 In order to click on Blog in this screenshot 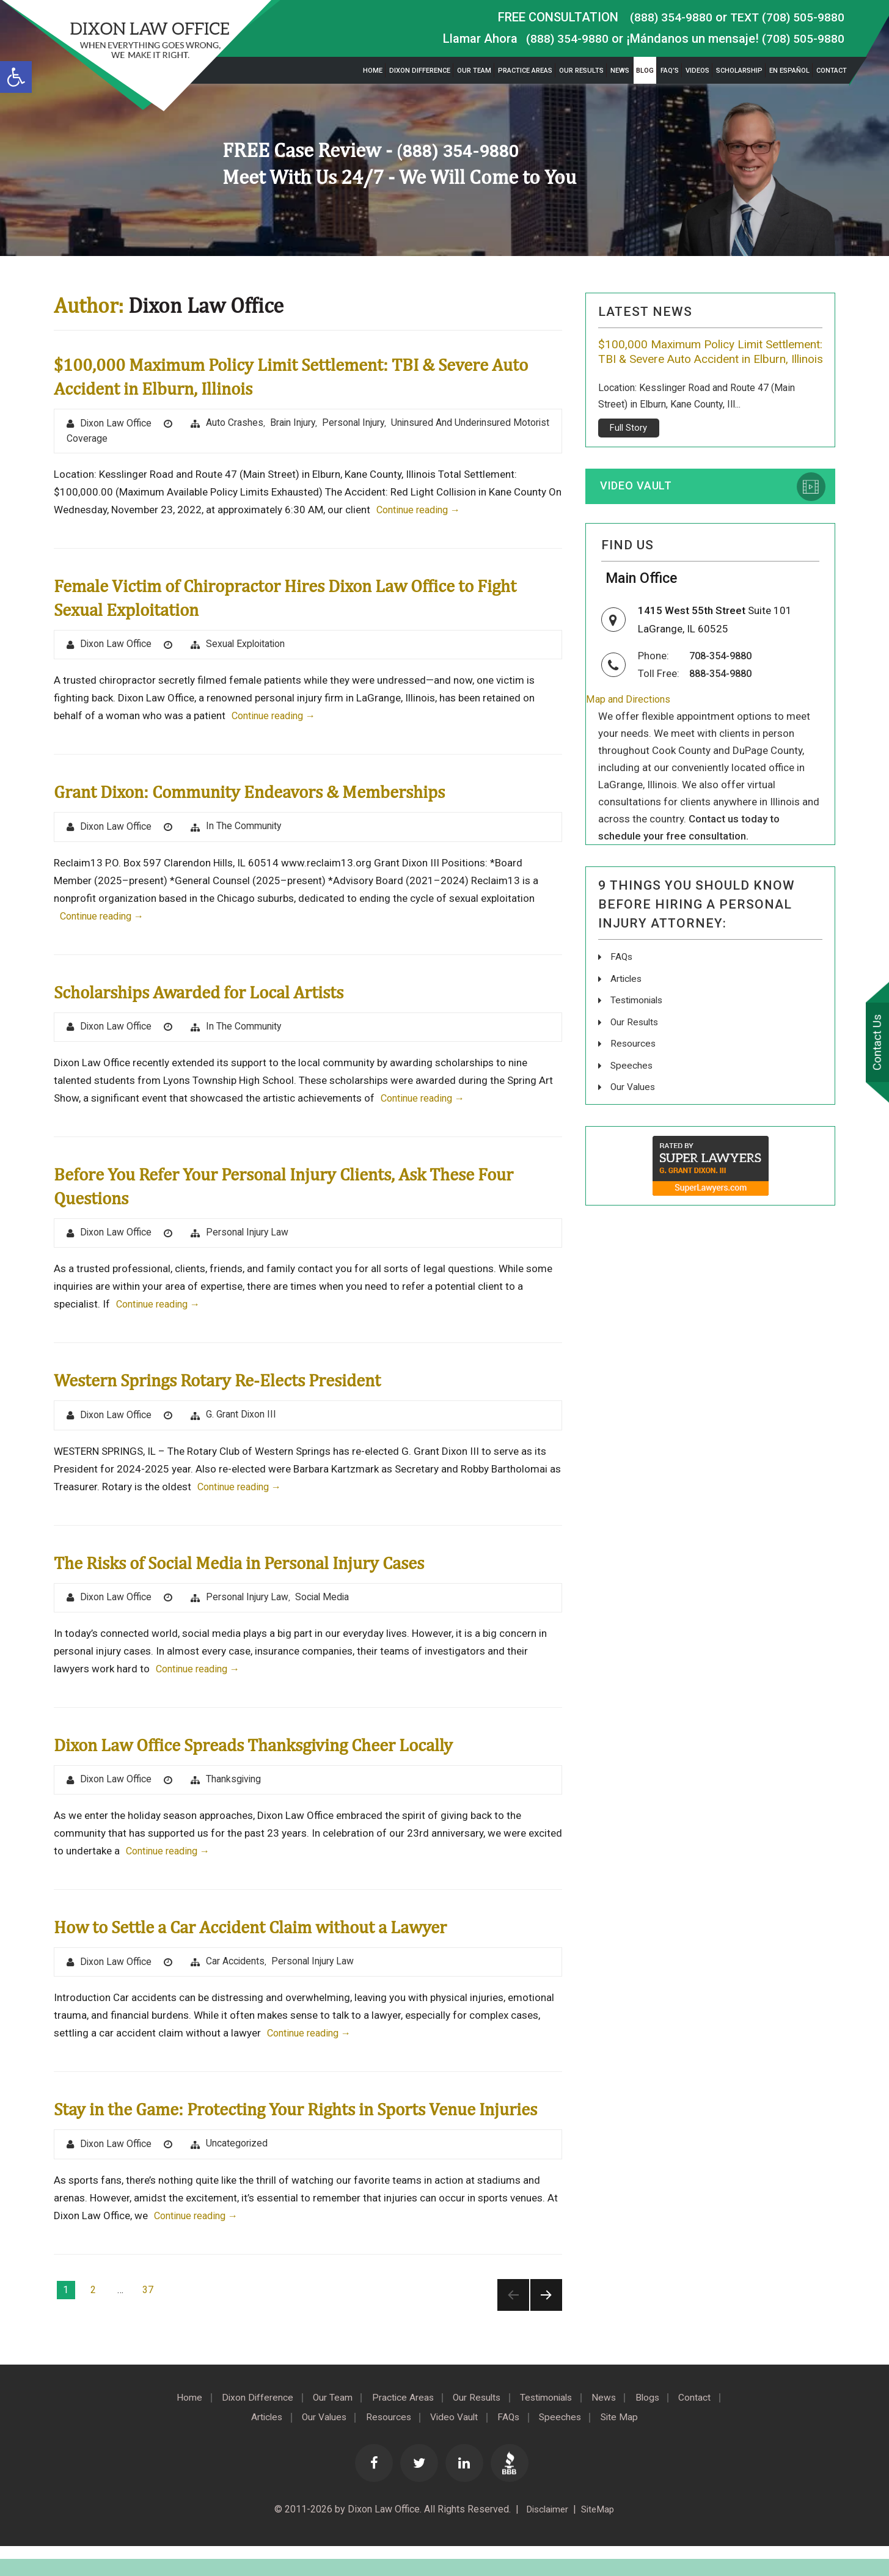, I will do `click(645, 71)`.